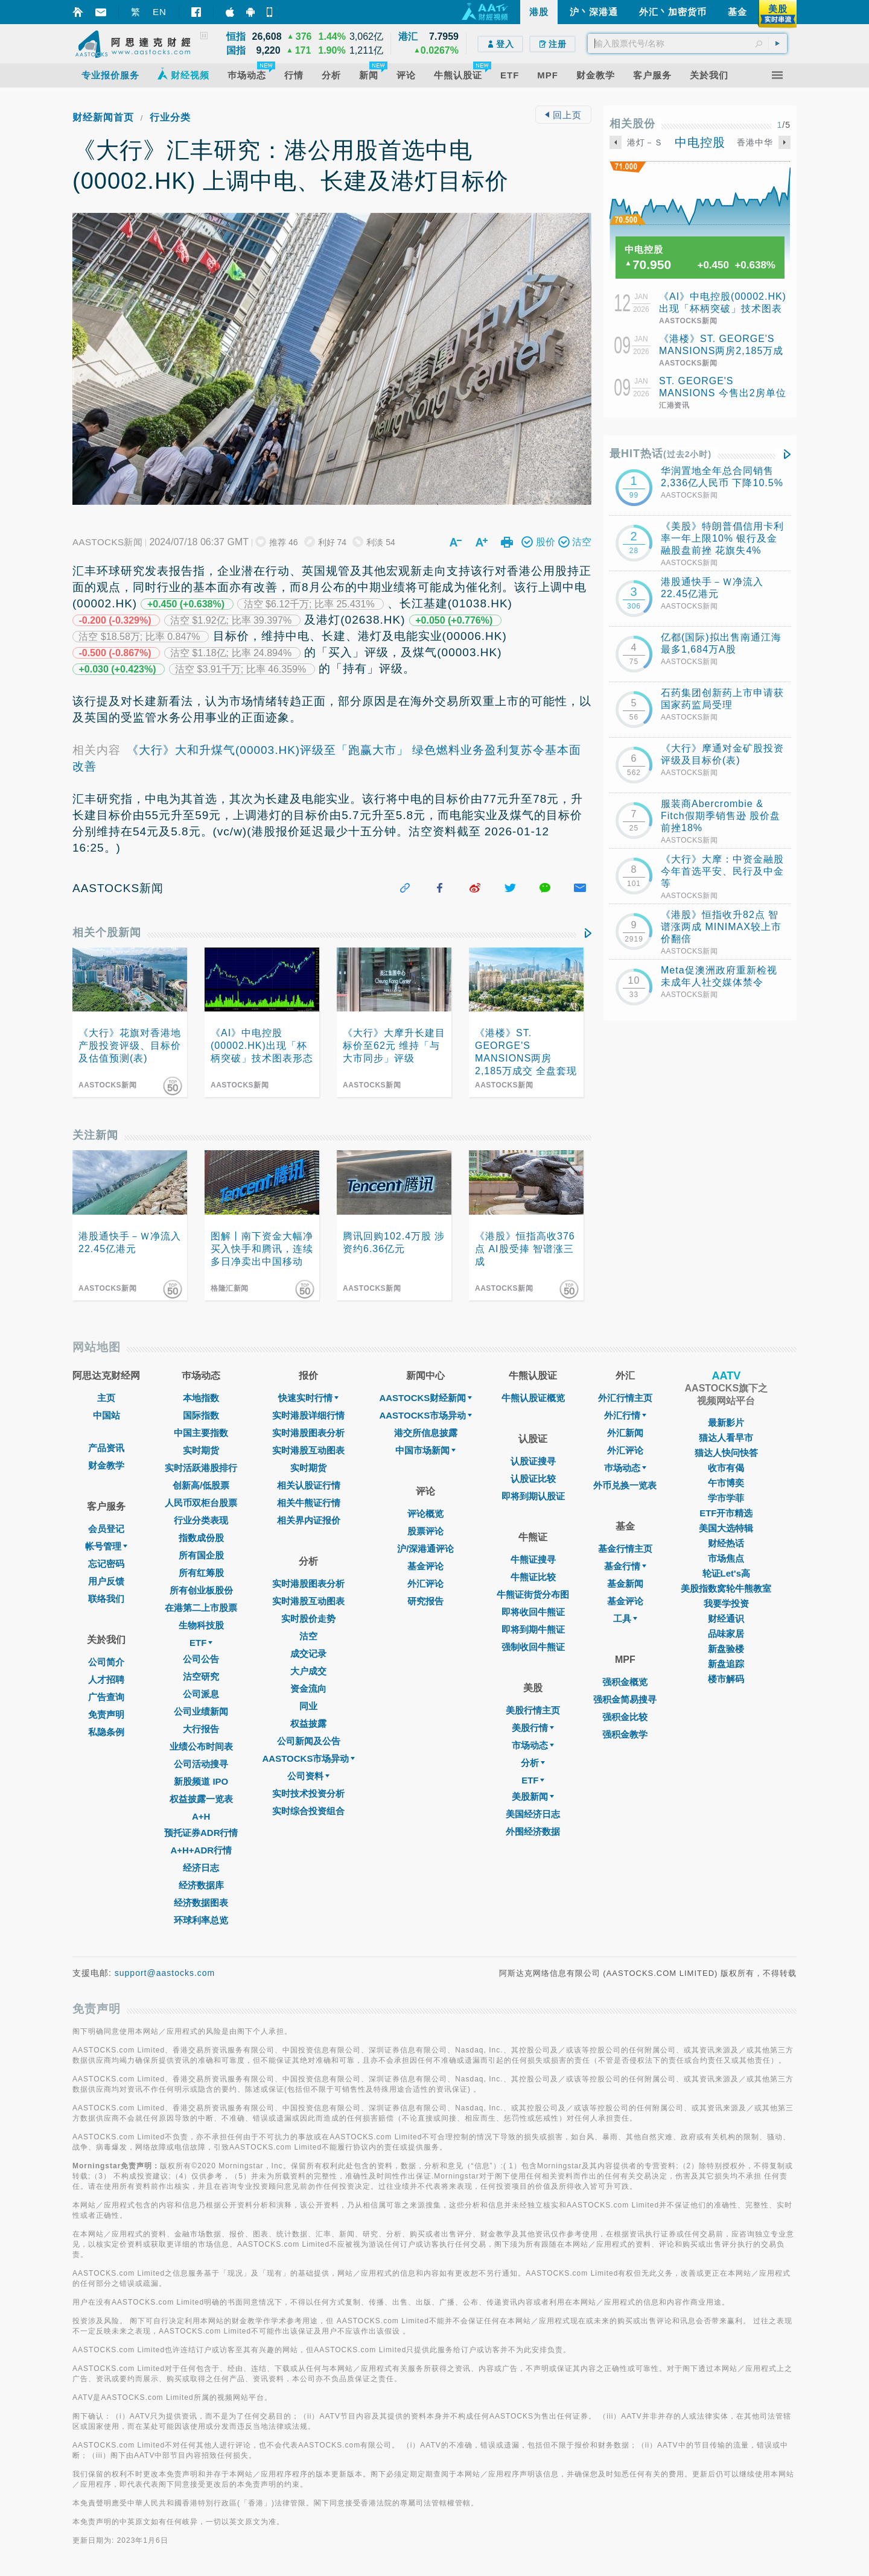  Describe the element at coordinates (726, 1543) in the screenshot. I see `财经热话` at that location.